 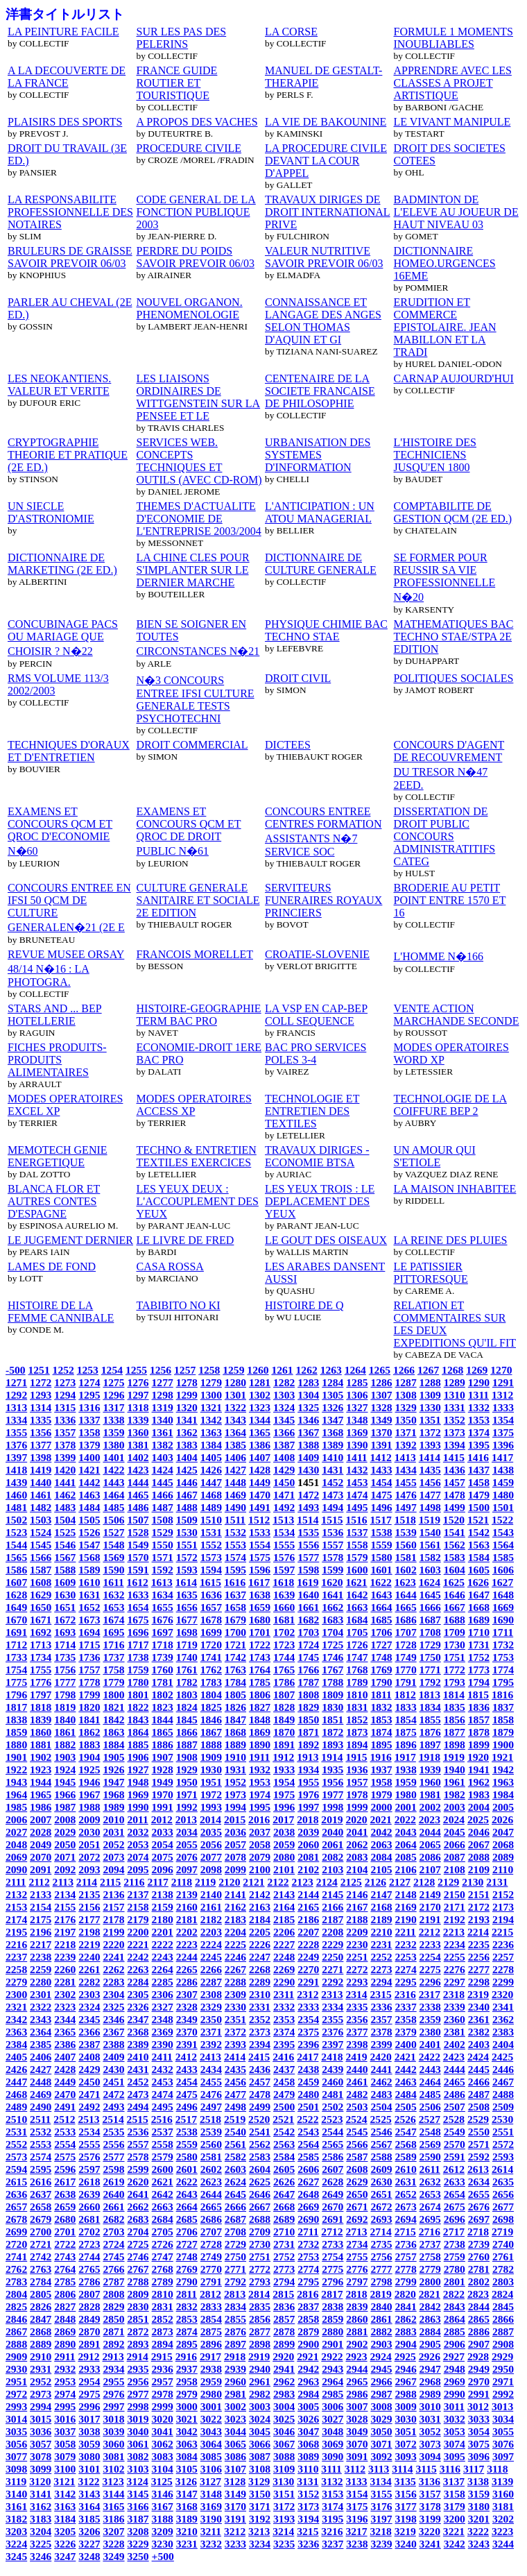 I want to click on 1414, so click(x=429, y=1457).